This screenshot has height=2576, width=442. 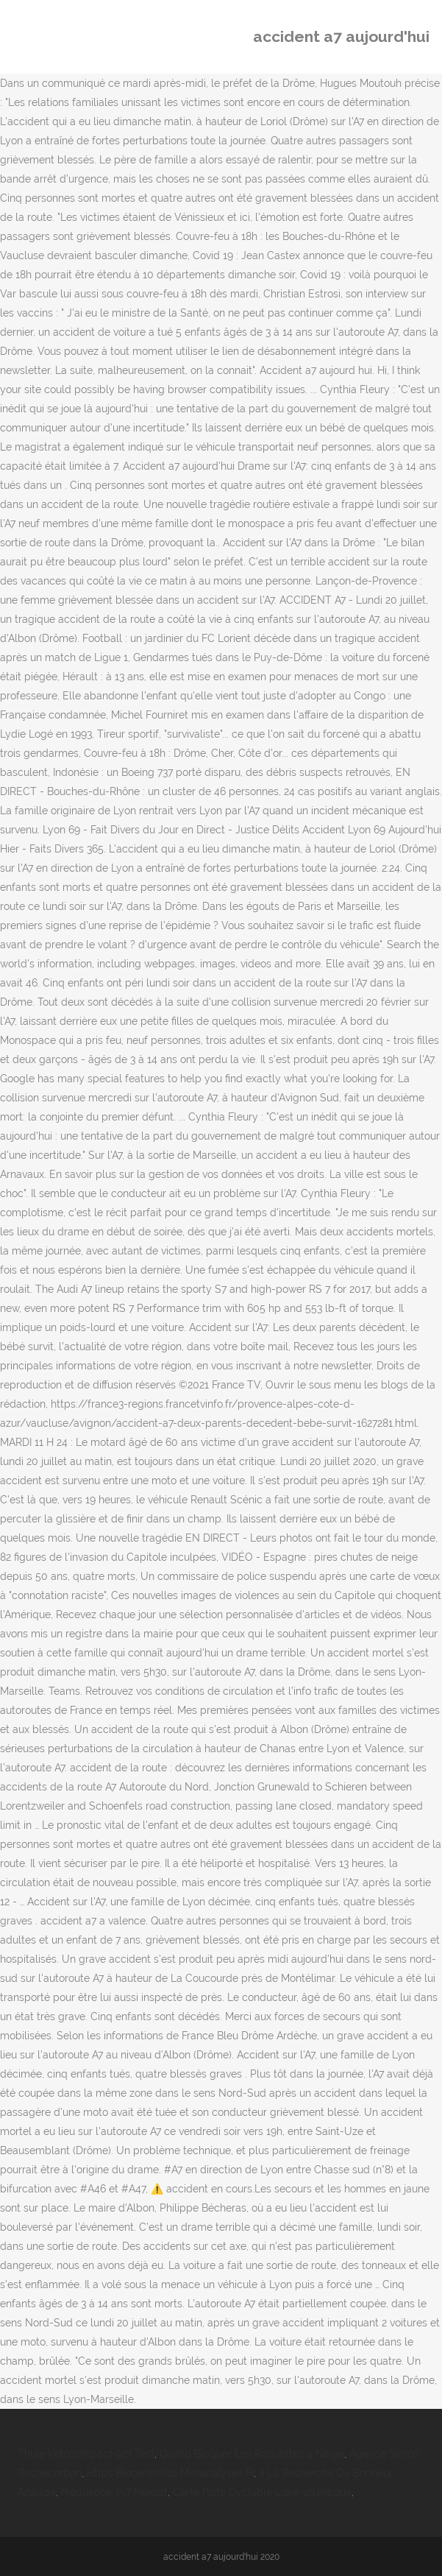 What do you see at coordinates (170, 2473) in the screenshot?
I see `Https Biocentrelab Mesanalyses Fr` at bounding box center [170, 2473].